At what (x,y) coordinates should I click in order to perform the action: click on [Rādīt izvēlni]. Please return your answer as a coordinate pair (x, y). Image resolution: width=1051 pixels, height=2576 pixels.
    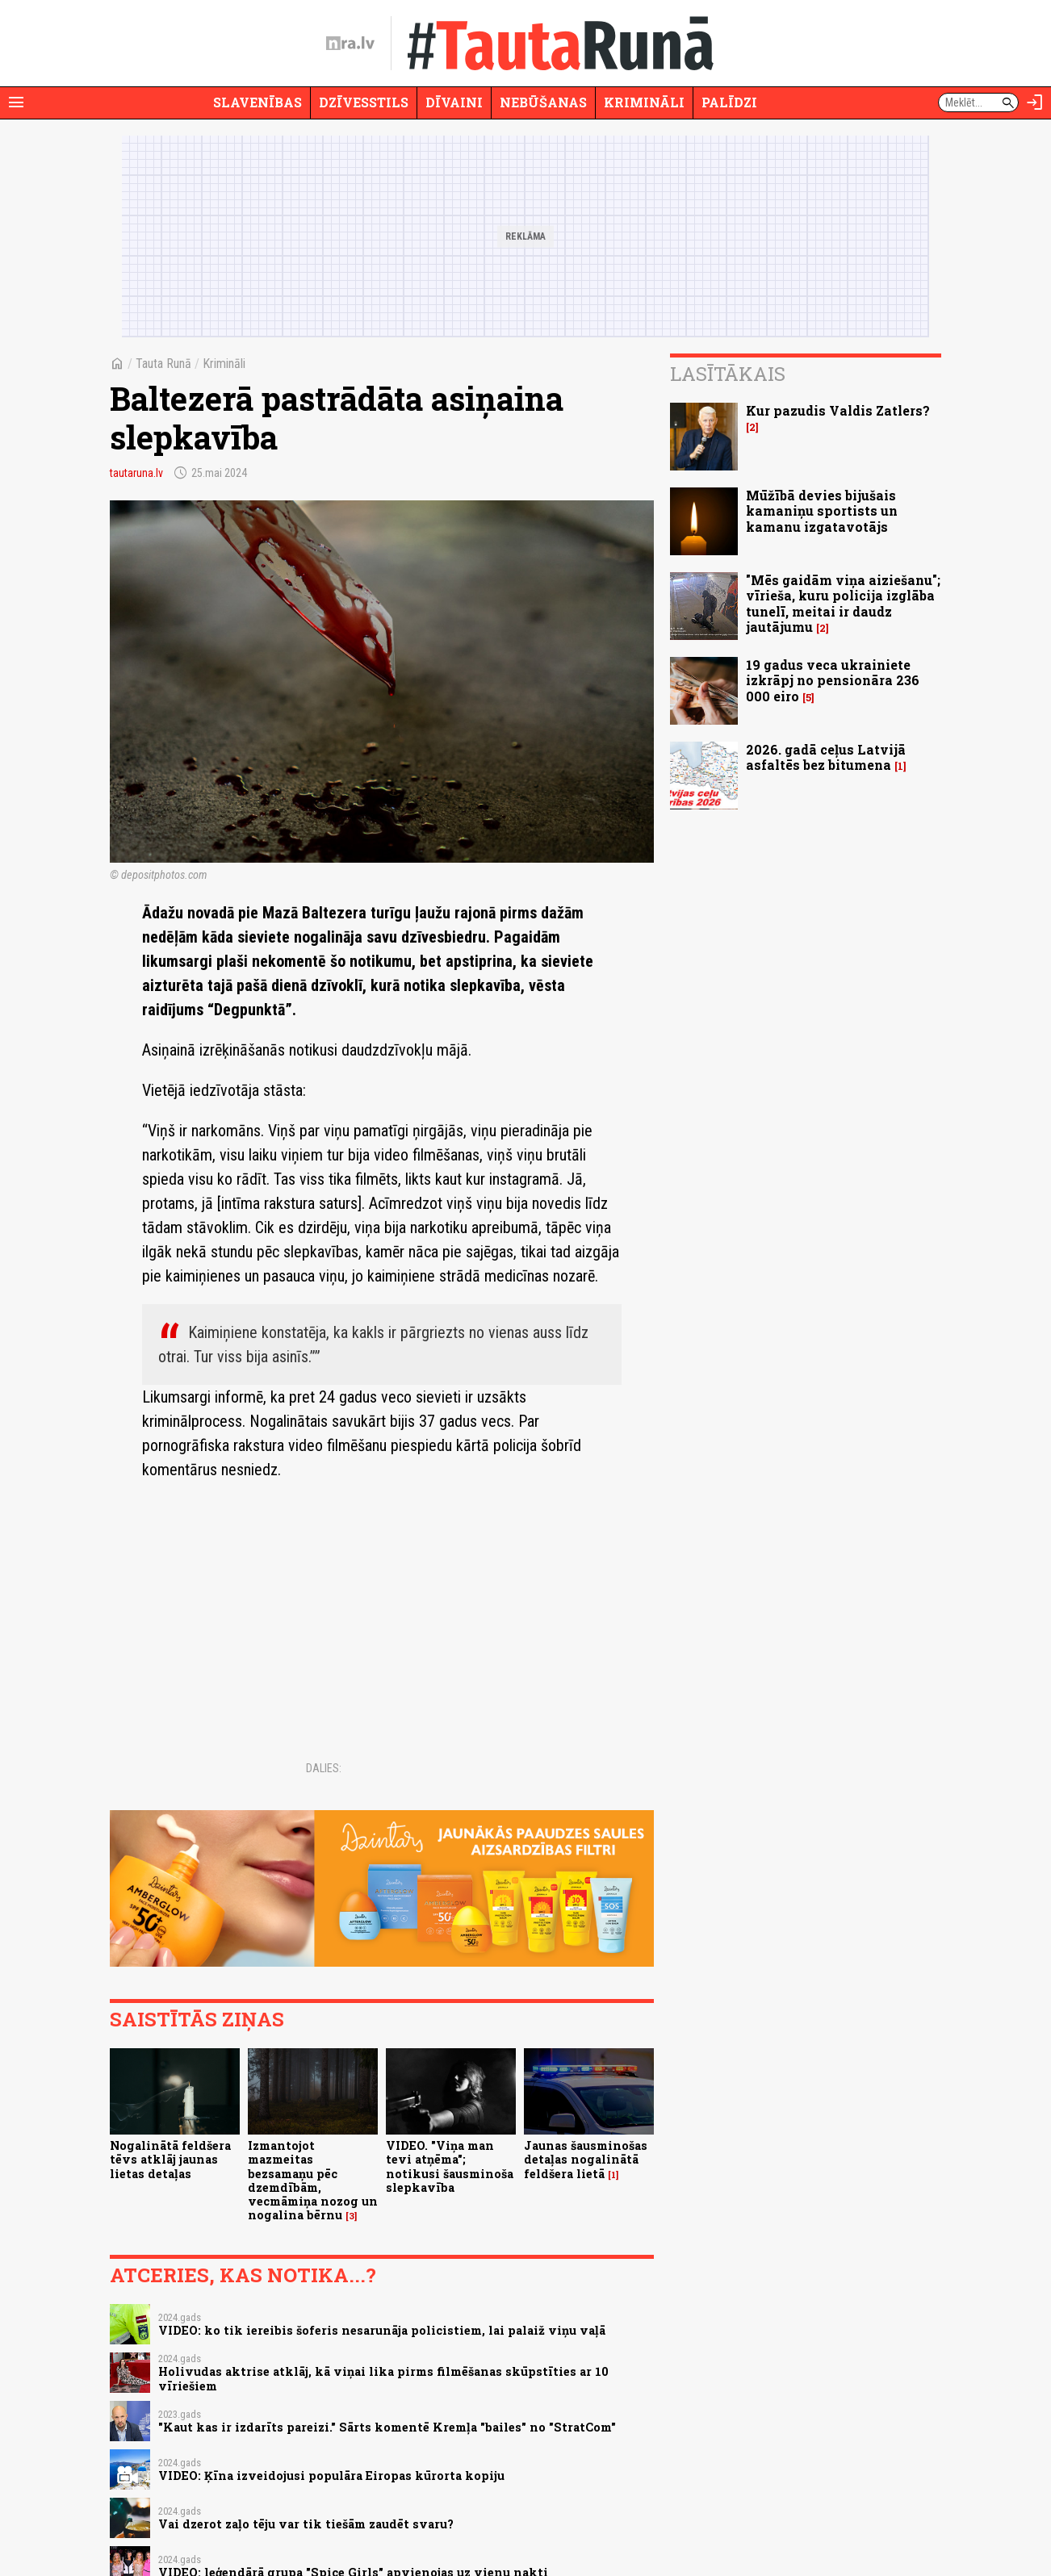
    Looking at the image, I should click on (16, 102).